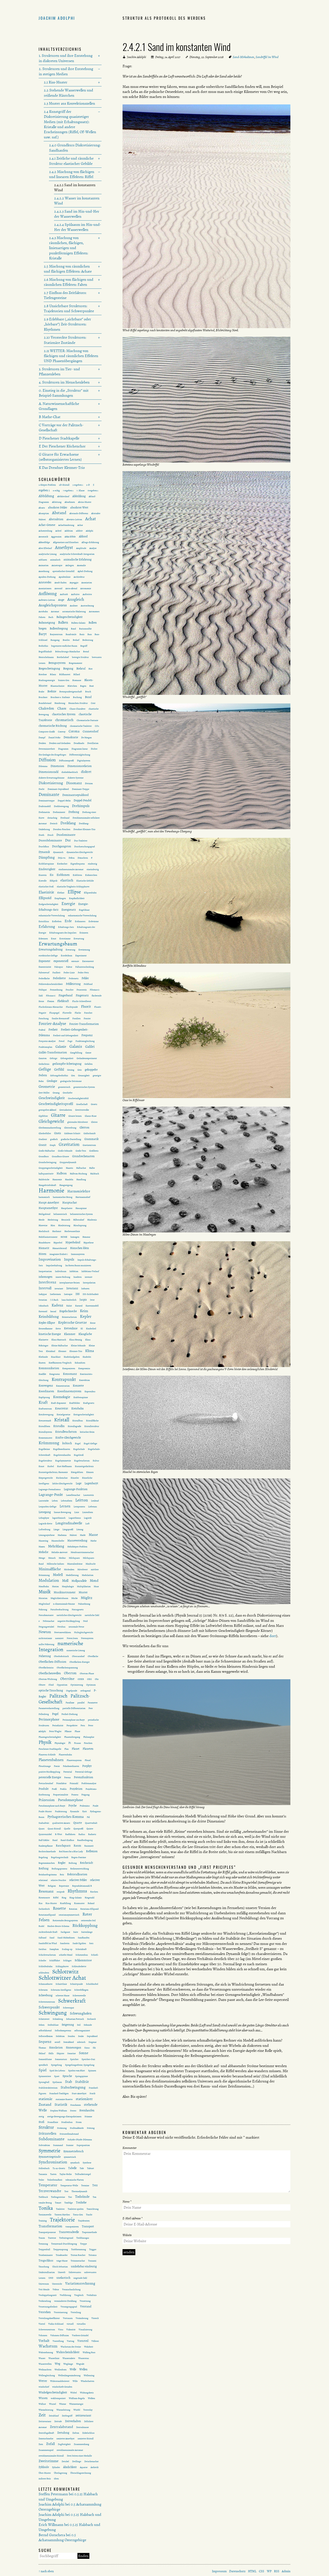  I want to click on Kristallbau [Kristallbau (1 Artikel)], so click(77, 1420).